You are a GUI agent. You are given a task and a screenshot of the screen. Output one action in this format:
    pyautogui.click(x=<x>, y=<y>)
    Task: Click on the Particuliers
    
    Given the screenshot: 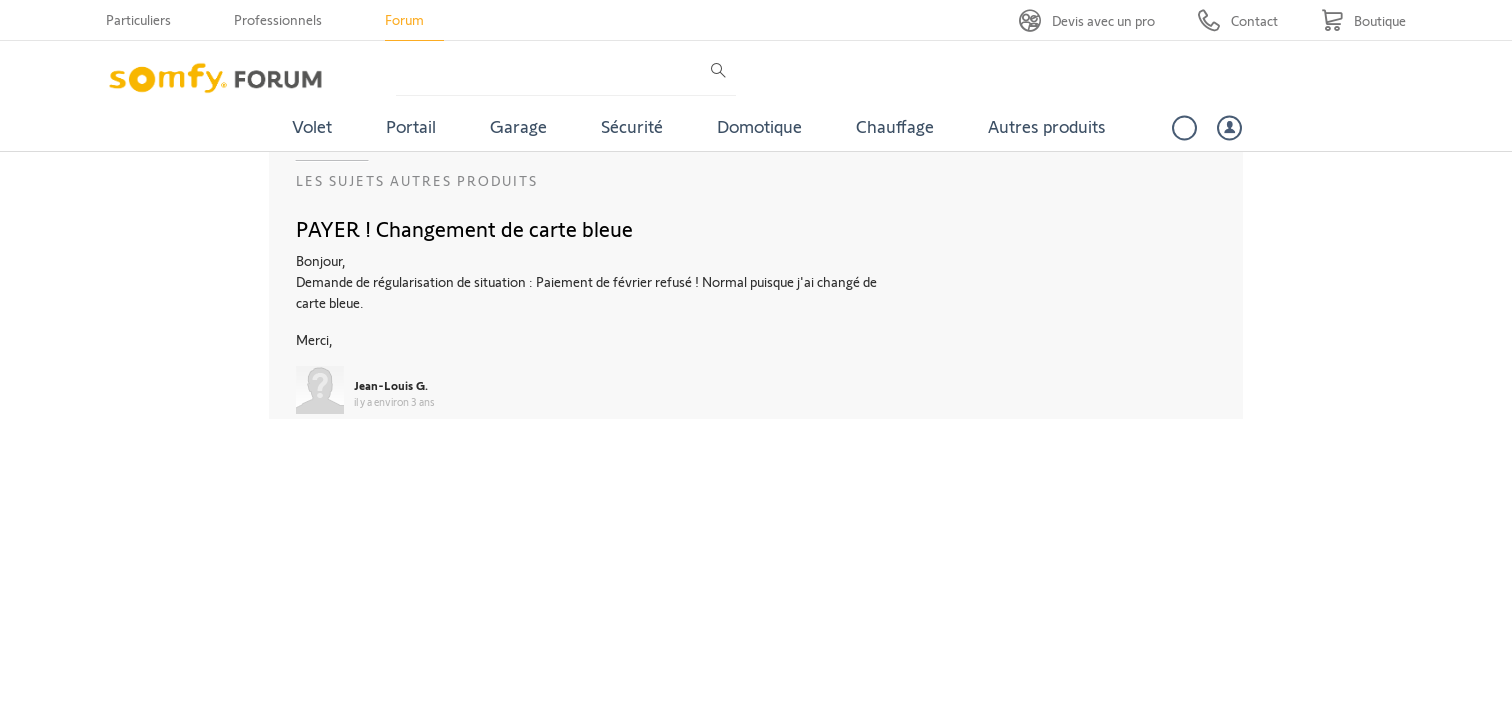 What is the action you would take?
    pyautogui.click(x=138, y=19)
    